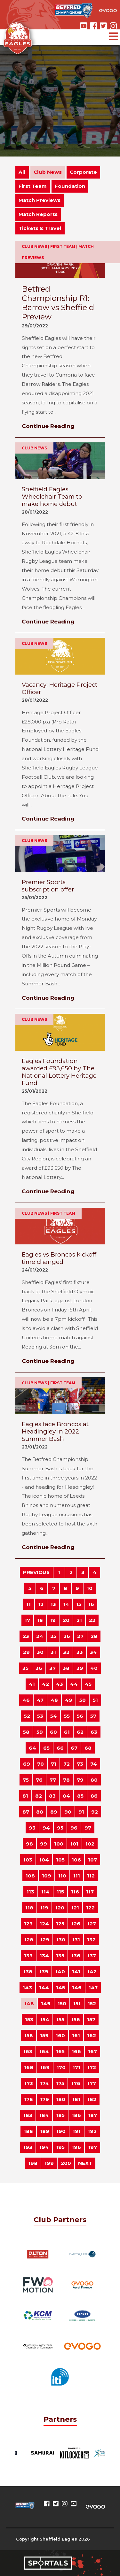 The height and width of the screenshot is (2576, 120). Describe the element at coordinates (58, 1844) in the screenshot. I see `100` at that location.